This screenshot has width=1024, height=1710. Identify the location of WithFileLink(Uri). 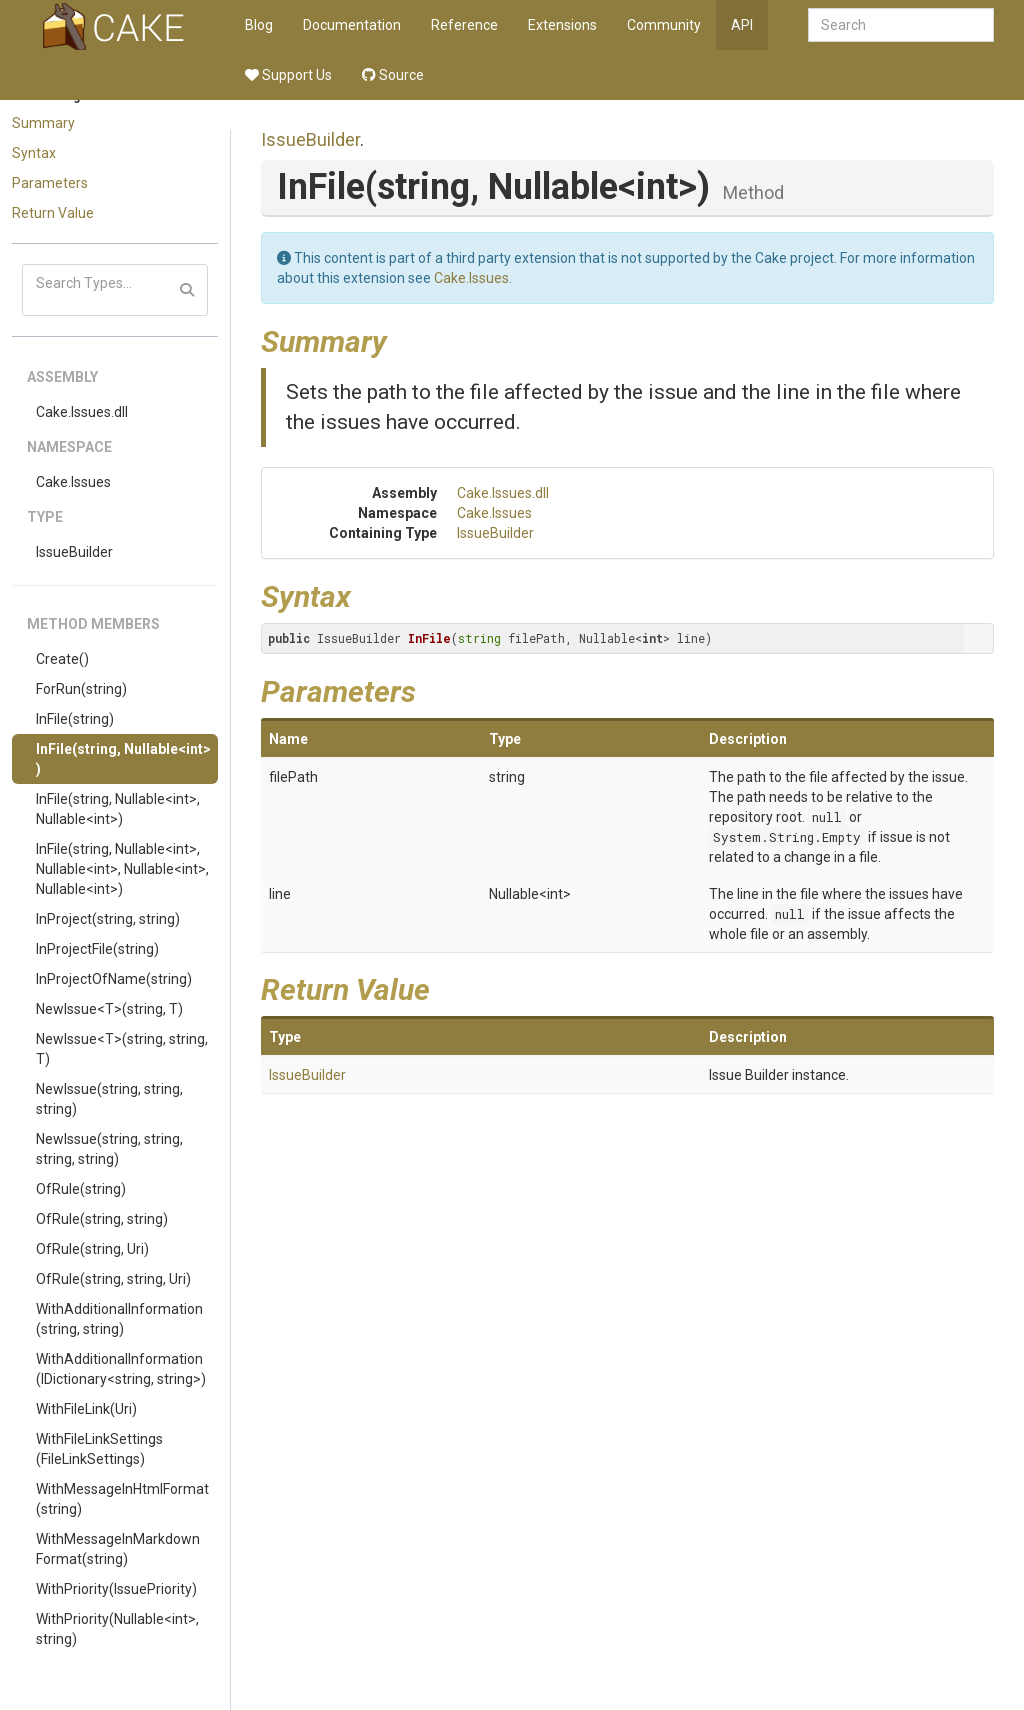
(86, 1409).